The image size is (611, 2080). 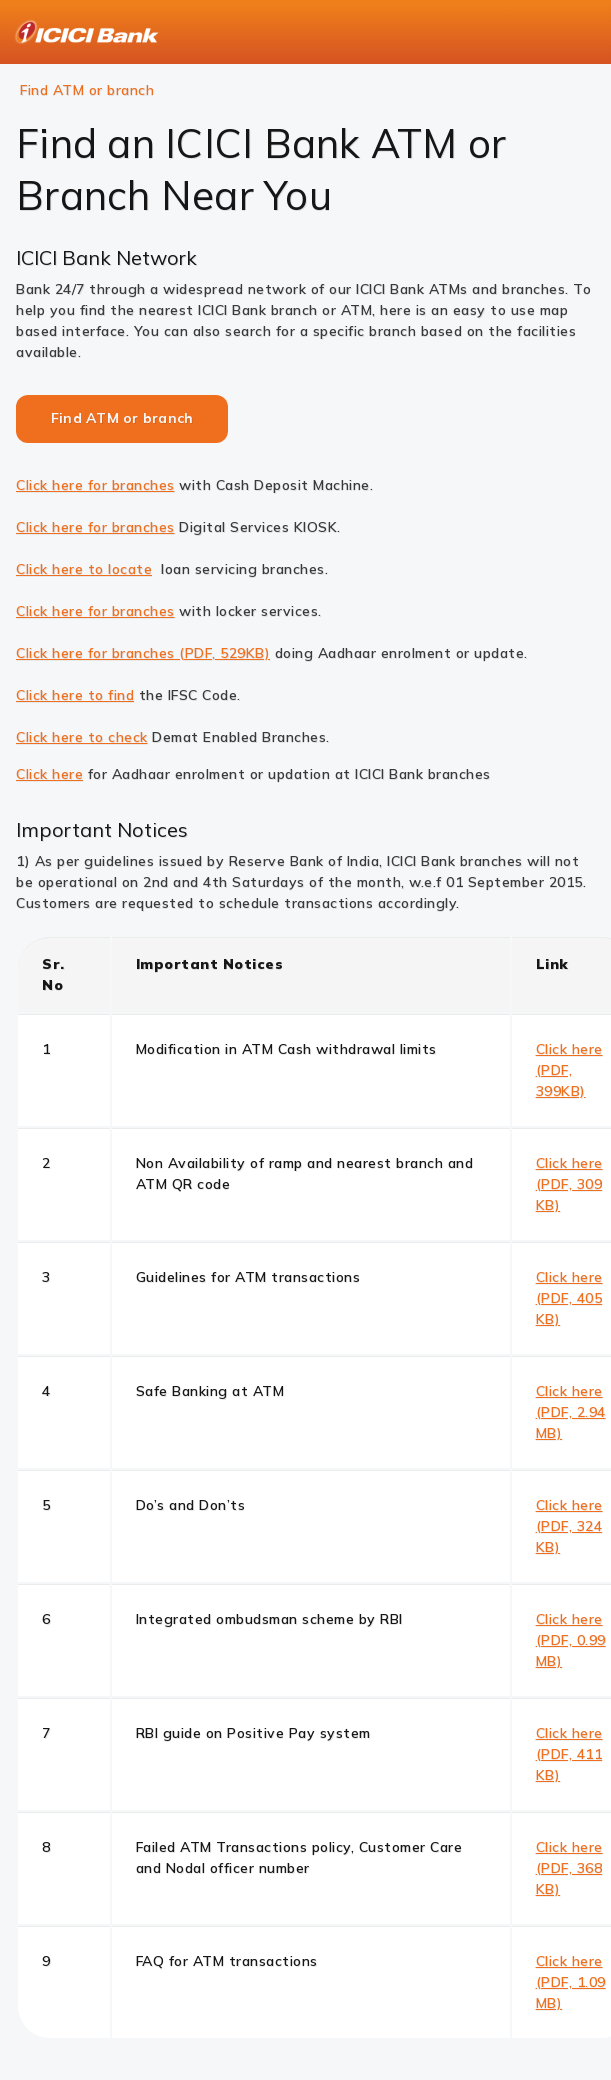 What do you see at coordinates (49, 774) in the screenshot?
I see `Click here` at bounding box center [49, 774].